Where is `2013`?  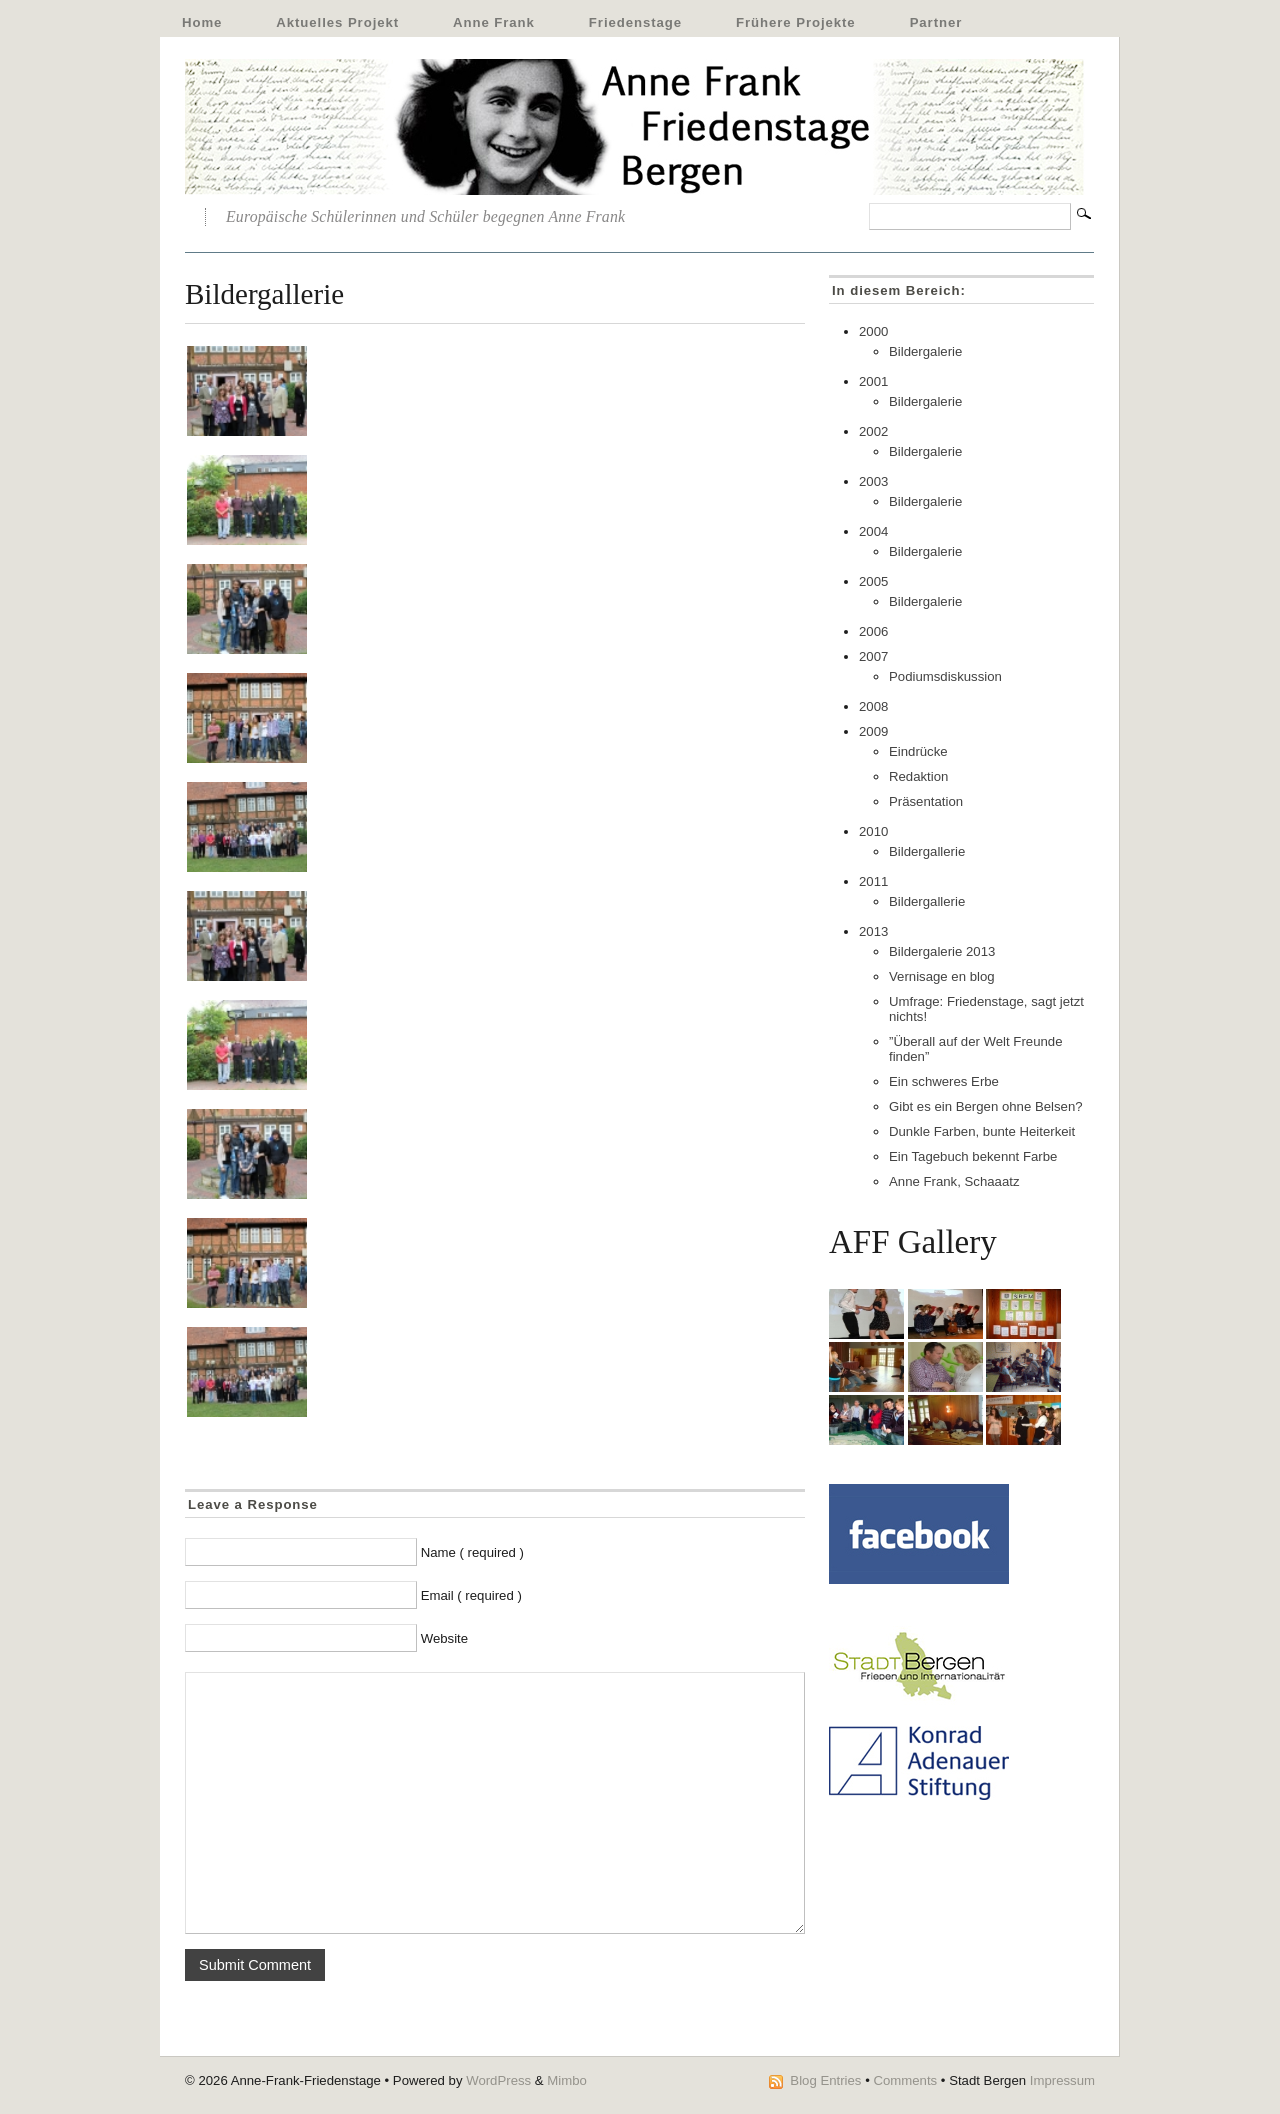 2013 is located at coordinates (873, 931).